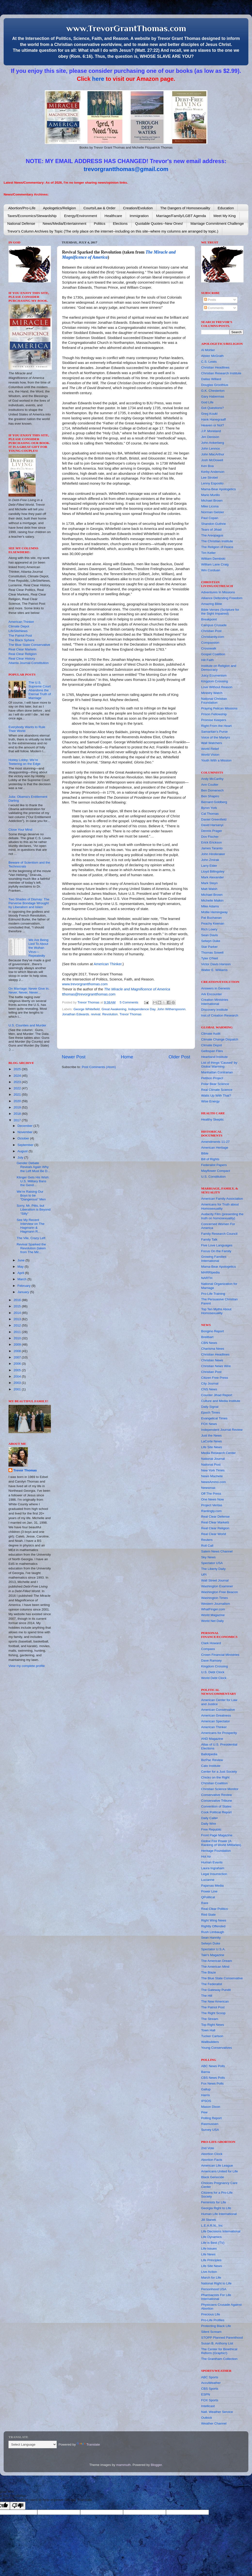  What do you see at coordinates (26, 1666) in the screenshot?
I see `View my complete profile` at bounding box center [26, 1666].